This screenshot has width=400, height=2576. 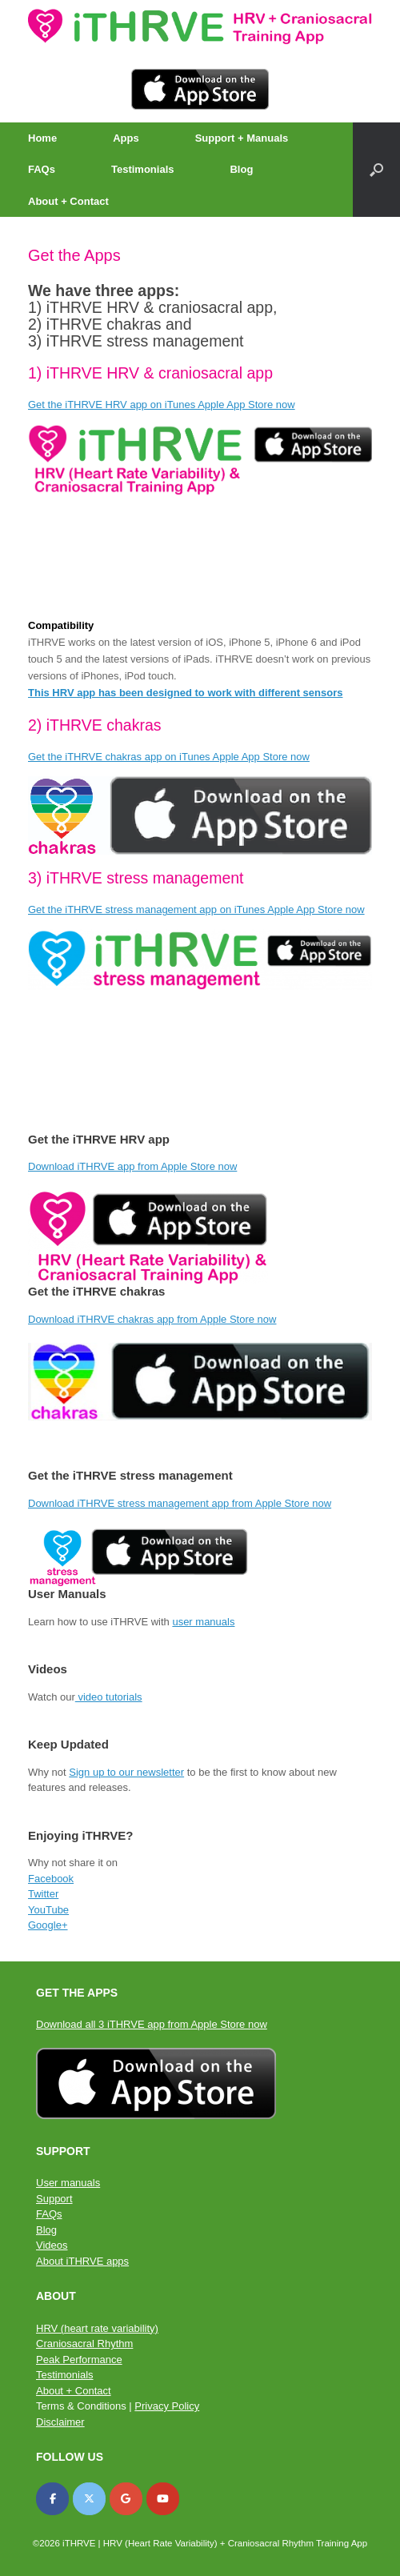 What do you see at coordinates (203, 1622) in the screenshot?
I see `user manuals` at bounding box center [203, 1622].